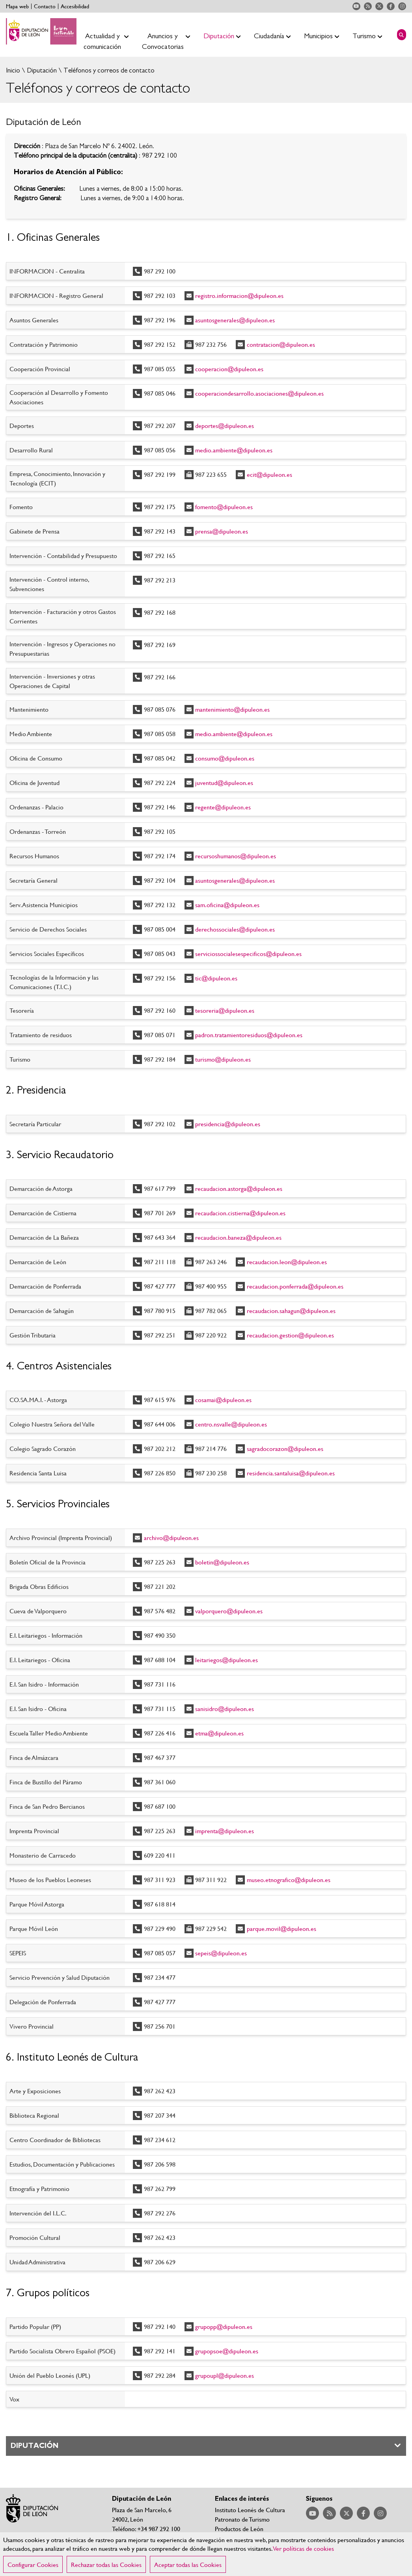  Describe the element at coordinates (238, 1188) in the screenshot. I see `recaudacion.astorga@dipuleon.es` at that location.